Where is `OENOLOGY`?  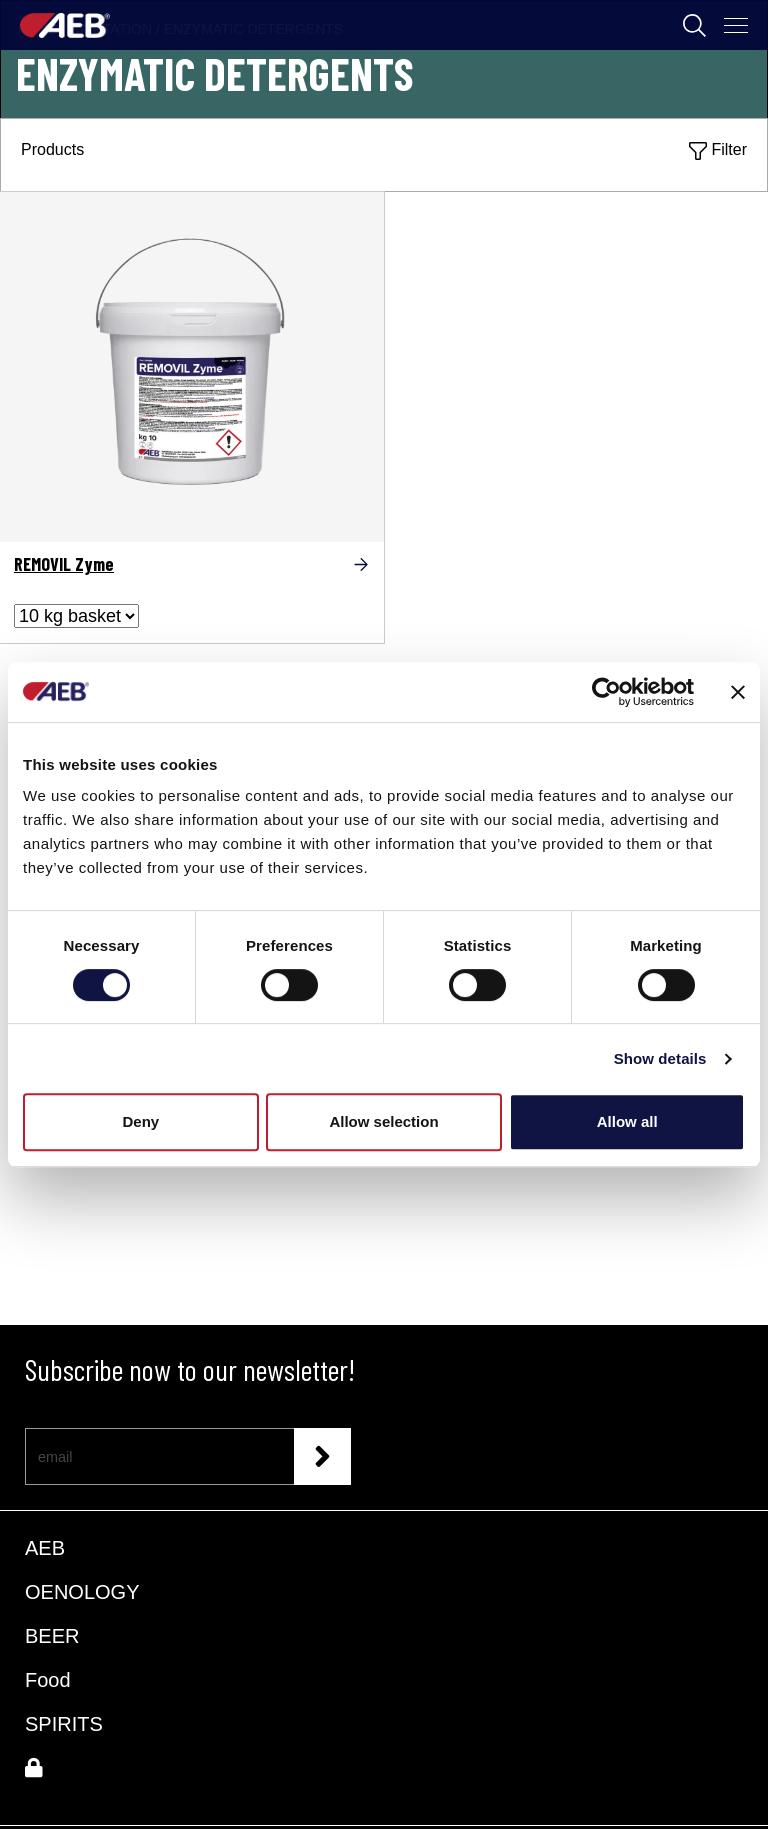
OENOLOGY is located at coordinates (82, 1592).